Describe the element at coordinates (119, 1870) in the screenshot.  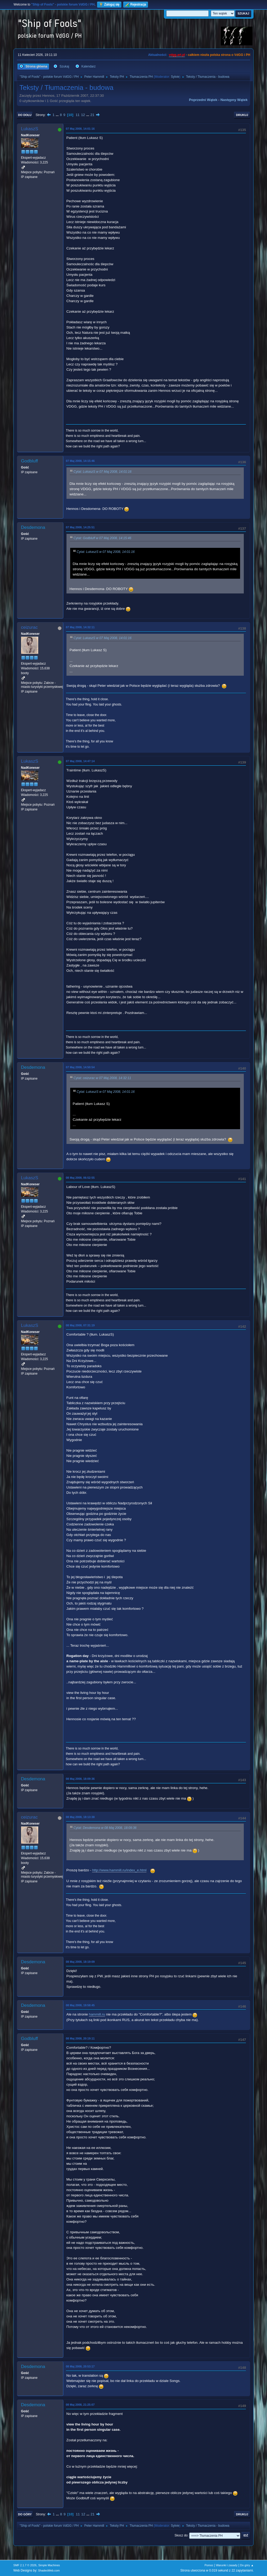
I see `http://www.hammill.ru/index_e.html` at that location.